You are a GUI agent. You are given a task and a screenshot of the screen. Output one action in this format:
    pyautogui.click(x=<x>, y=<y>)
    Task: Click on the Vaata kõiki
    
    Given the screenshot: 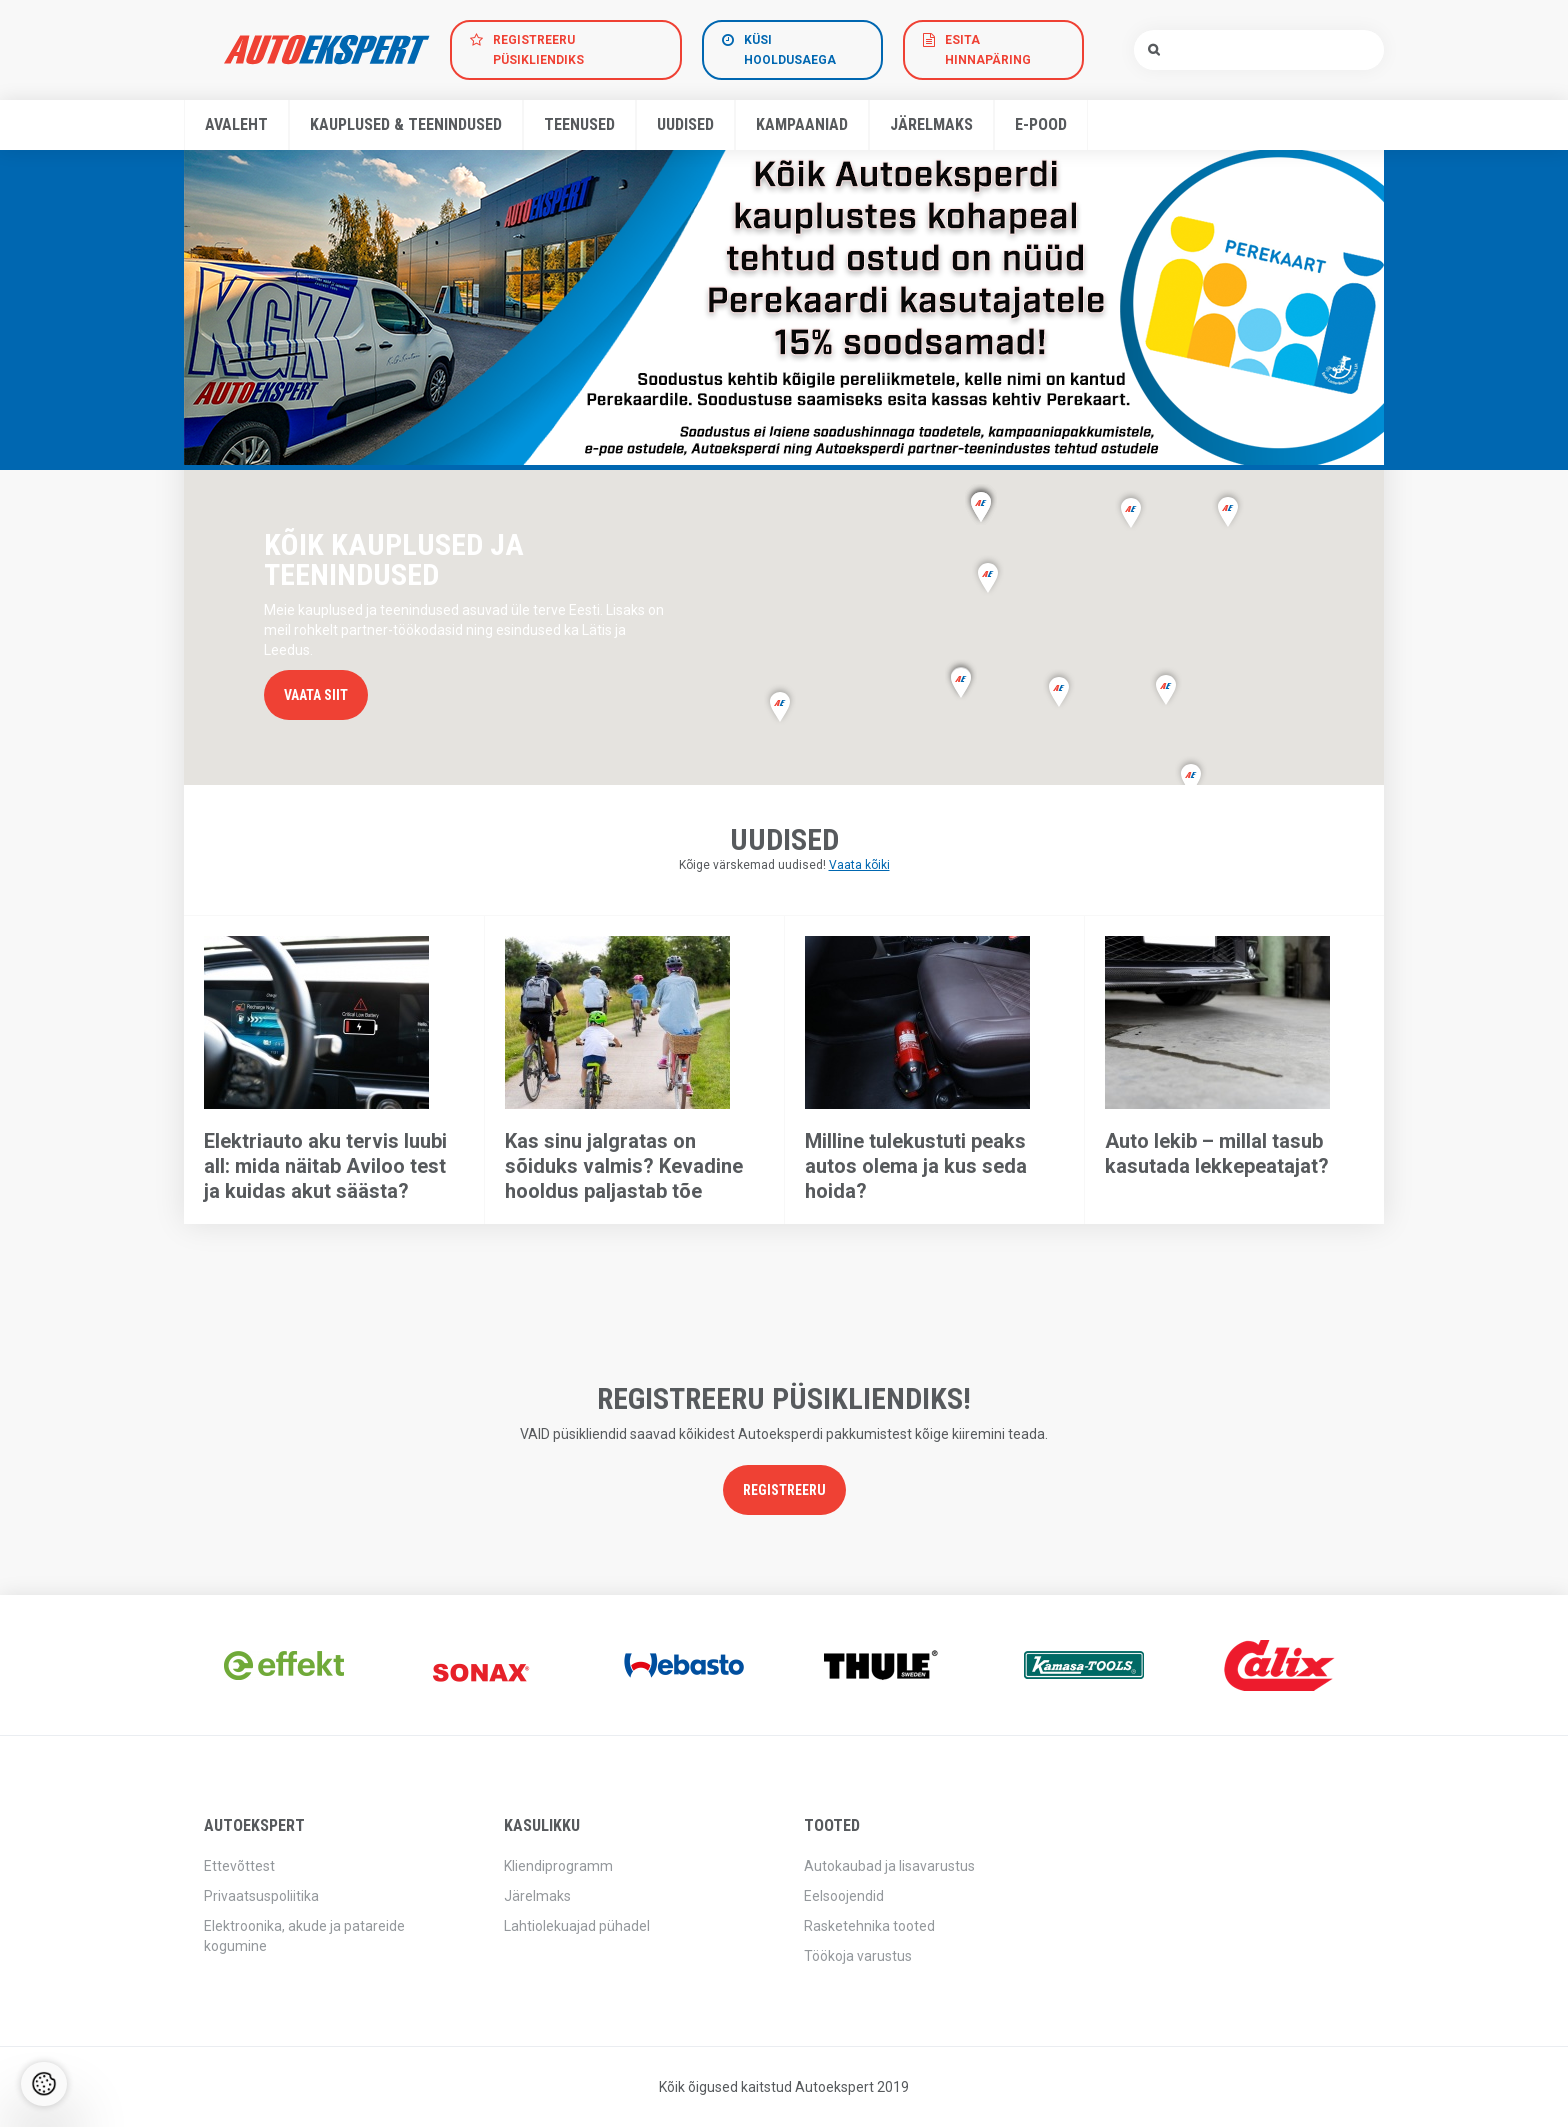 What is the action you would take?
    pyautogui.click(x=859, y=865)
    